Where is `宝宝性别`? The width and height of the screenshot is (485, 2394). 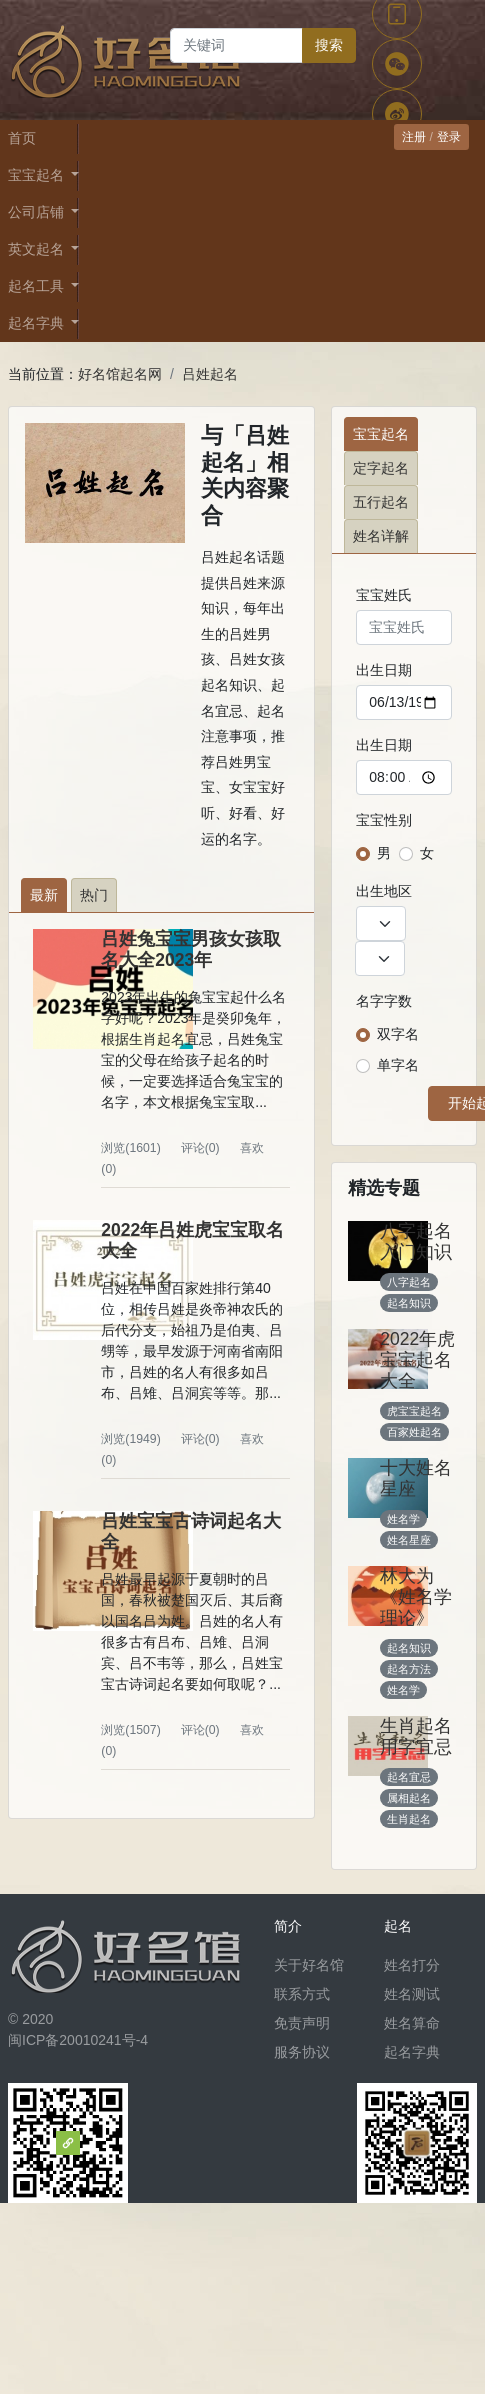 宝宝性别 is located at coordinates (384, 820).